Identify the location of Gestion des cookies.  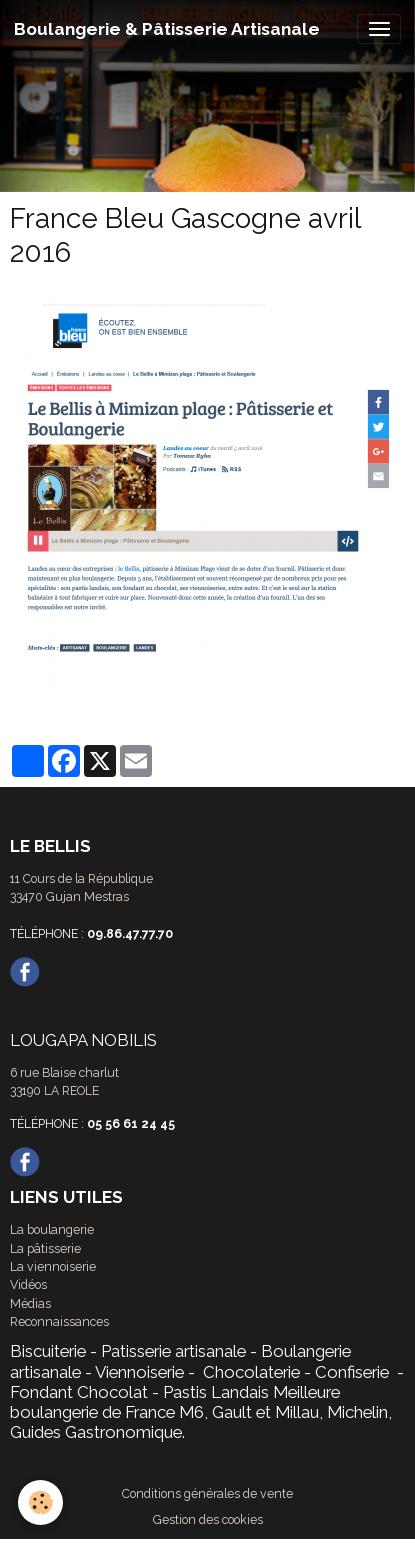
(208, 1519).